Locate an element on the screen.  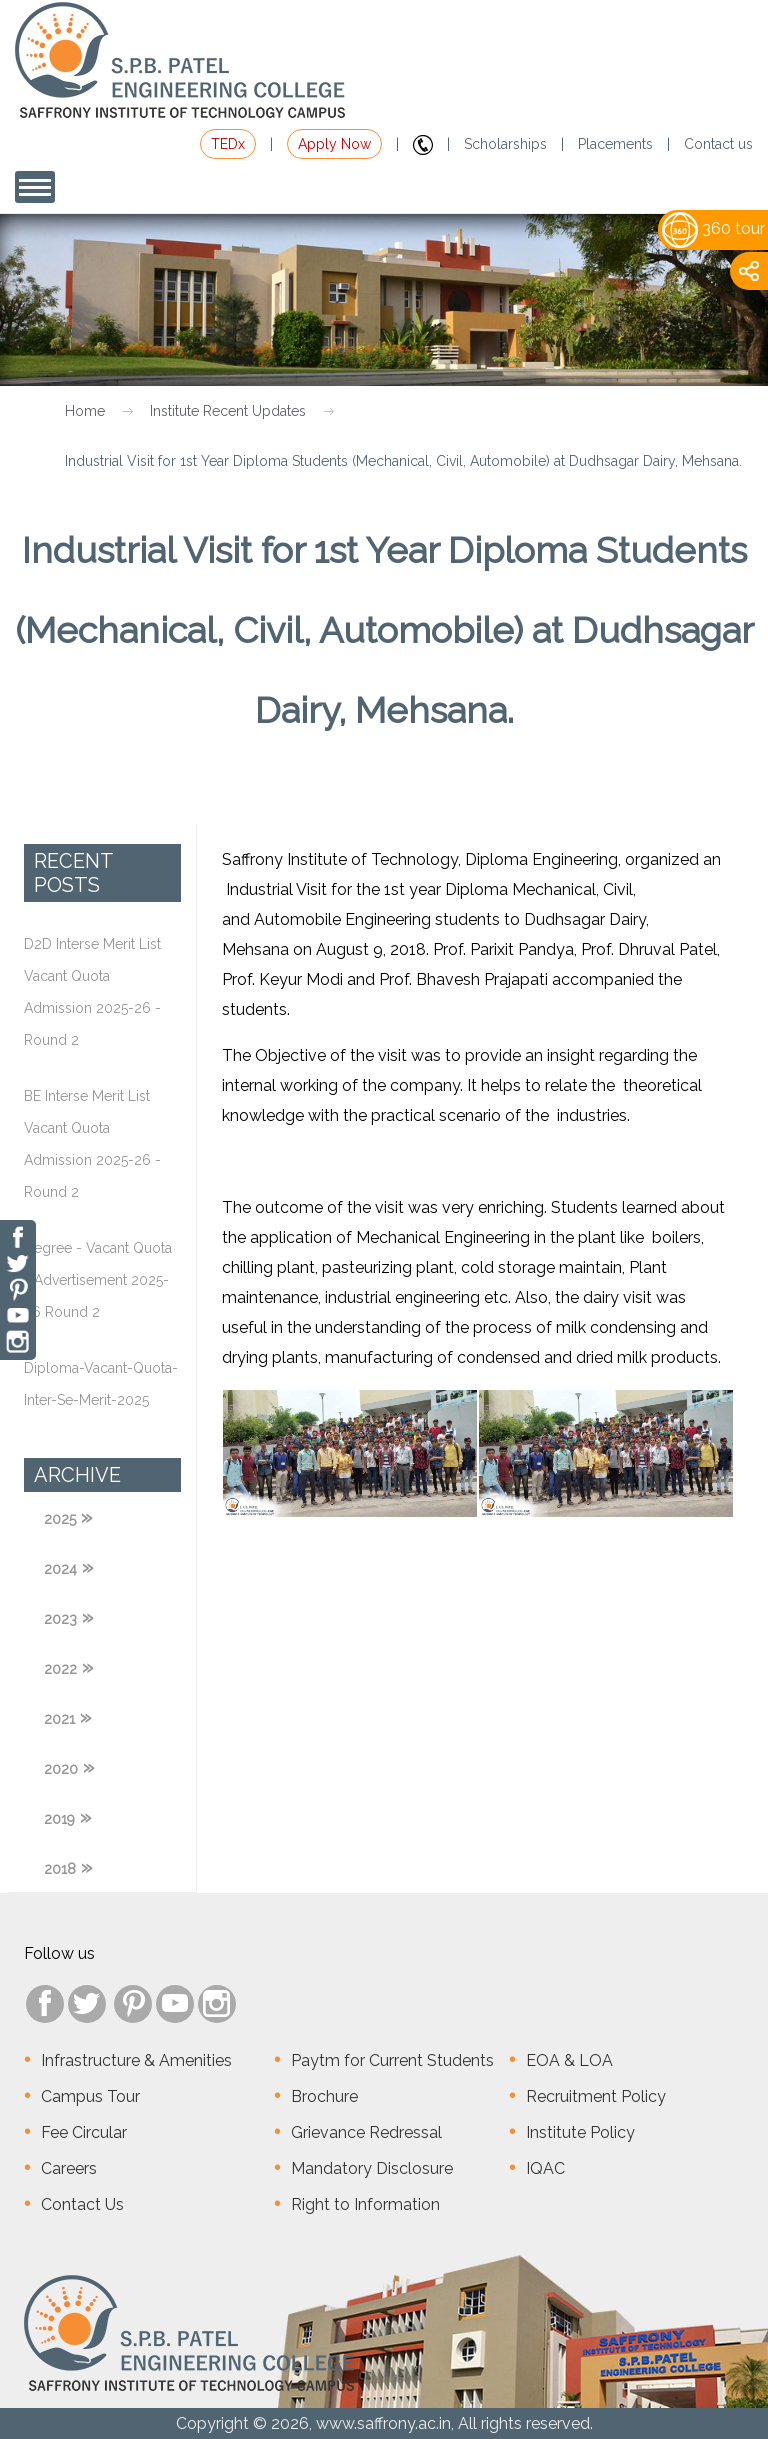
Right to Information is located at coordinates (365, 2204).